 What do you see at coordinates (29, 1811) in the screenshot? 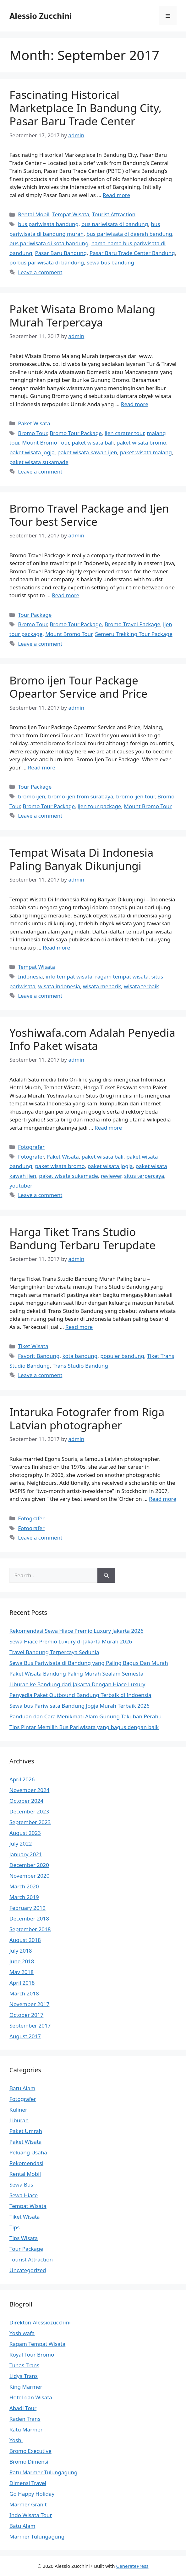
I see `December 2023` at bounding box center [29, 1811].